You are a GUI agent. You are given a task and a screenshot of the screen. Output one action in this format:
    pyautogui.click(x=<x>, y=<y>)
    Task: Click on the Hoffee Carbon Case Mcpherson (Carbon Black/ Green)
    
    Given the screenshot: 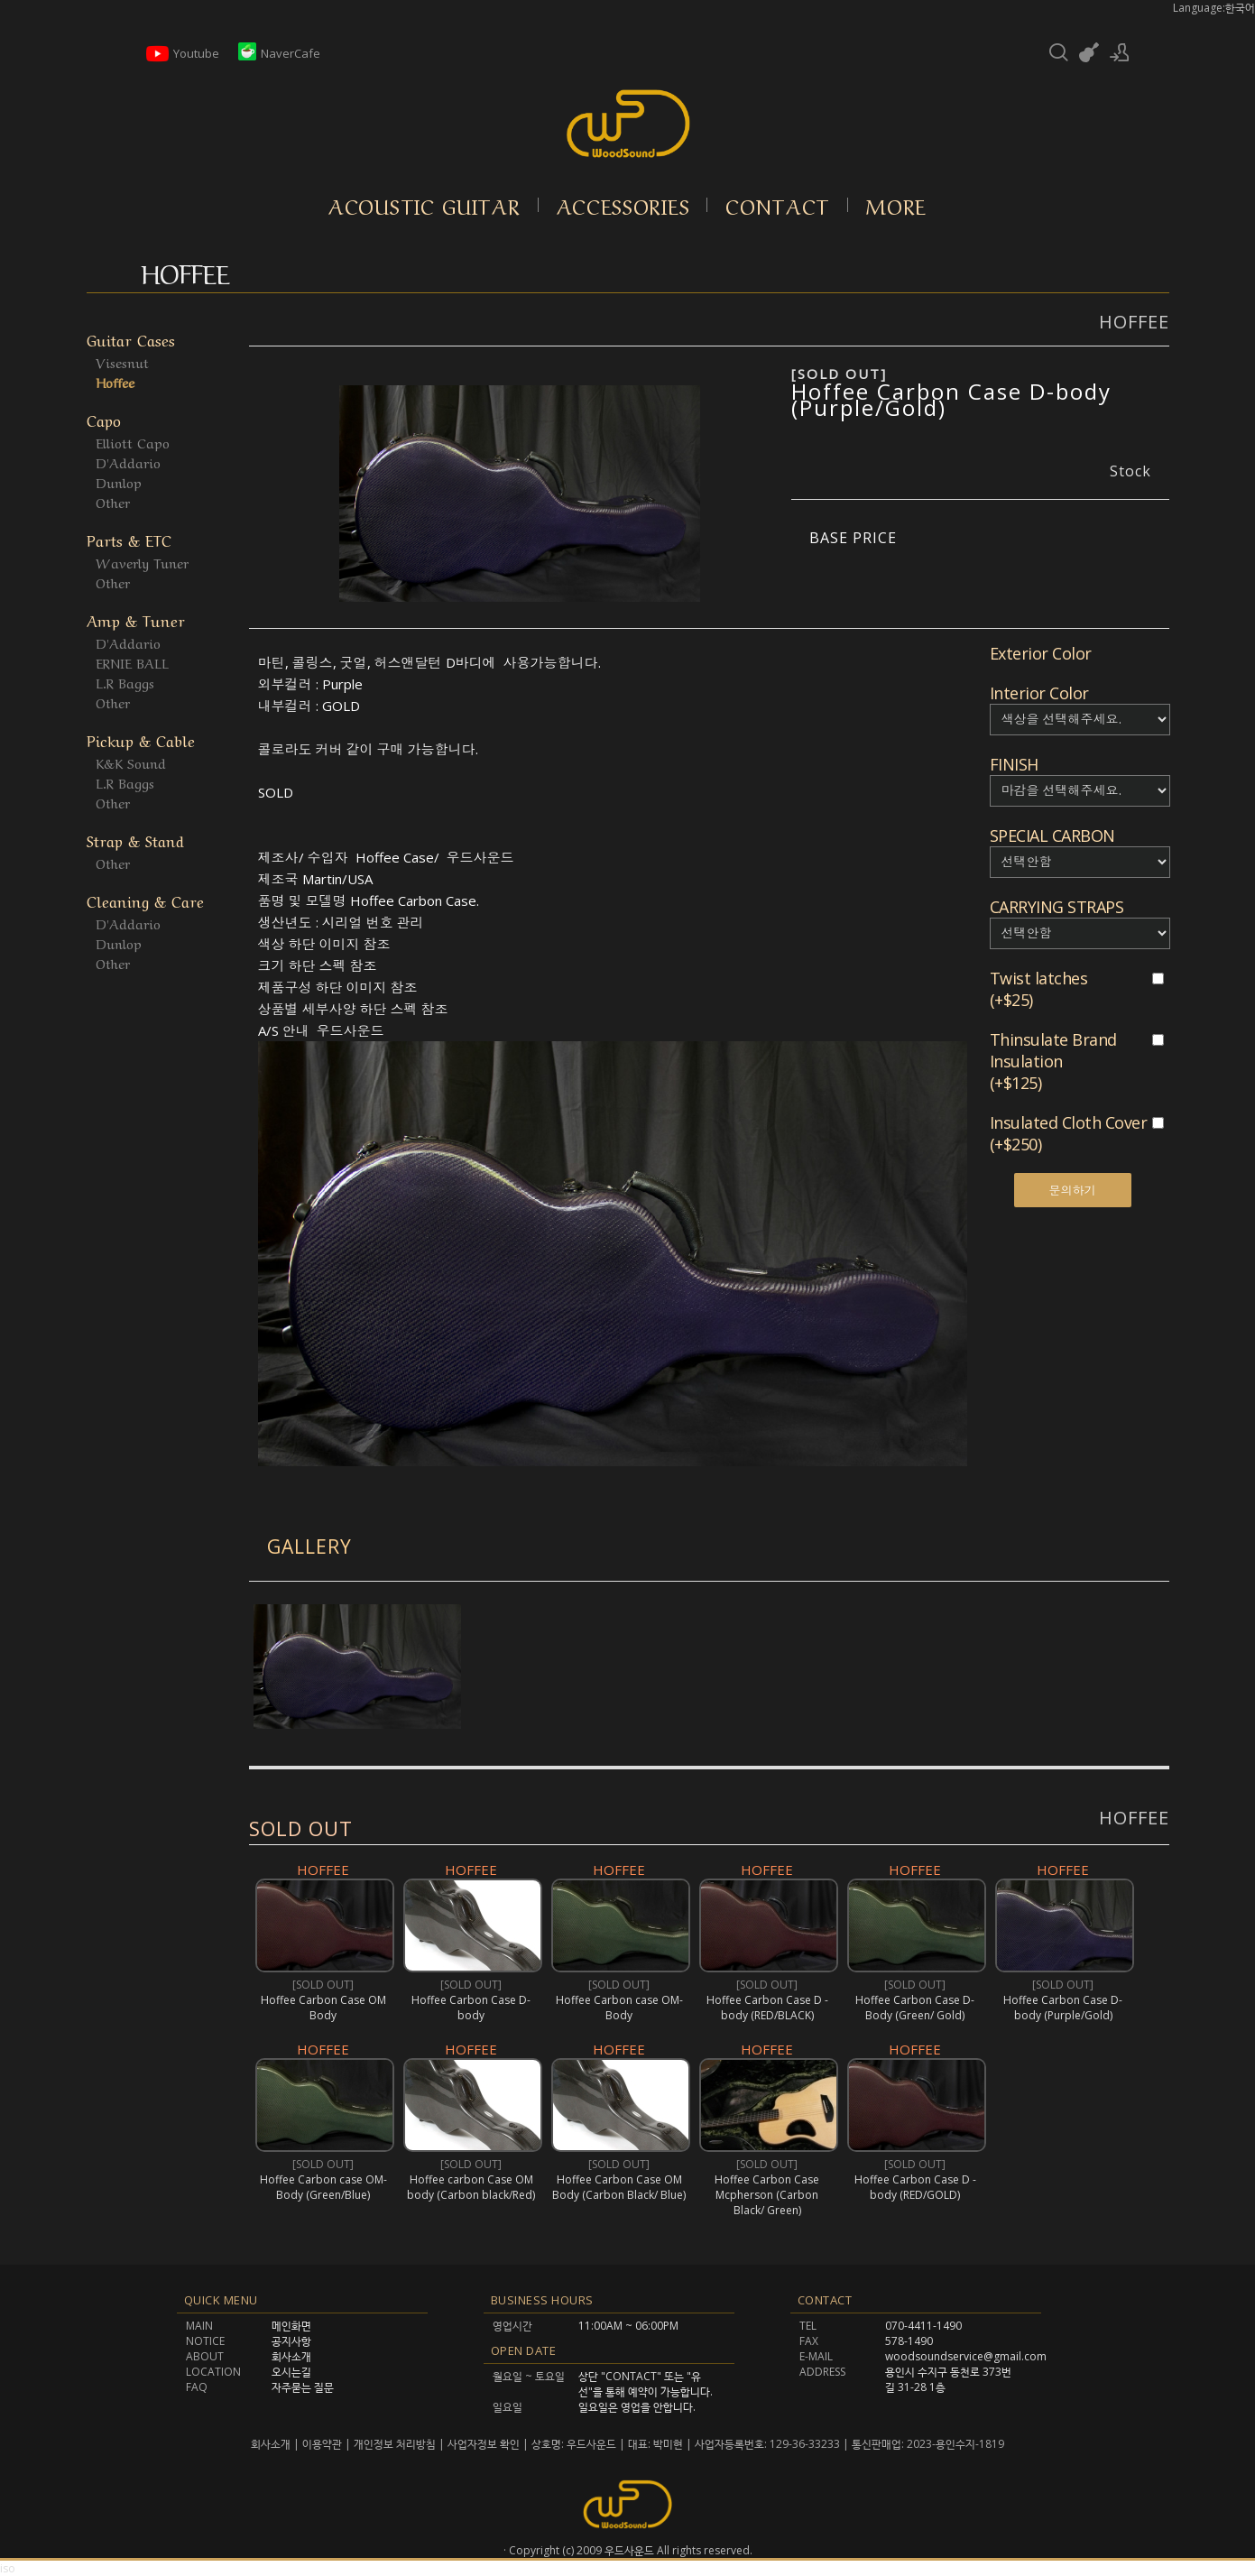 What is the action you would take?
    pyautogui.click(x=767, y=2195)
    